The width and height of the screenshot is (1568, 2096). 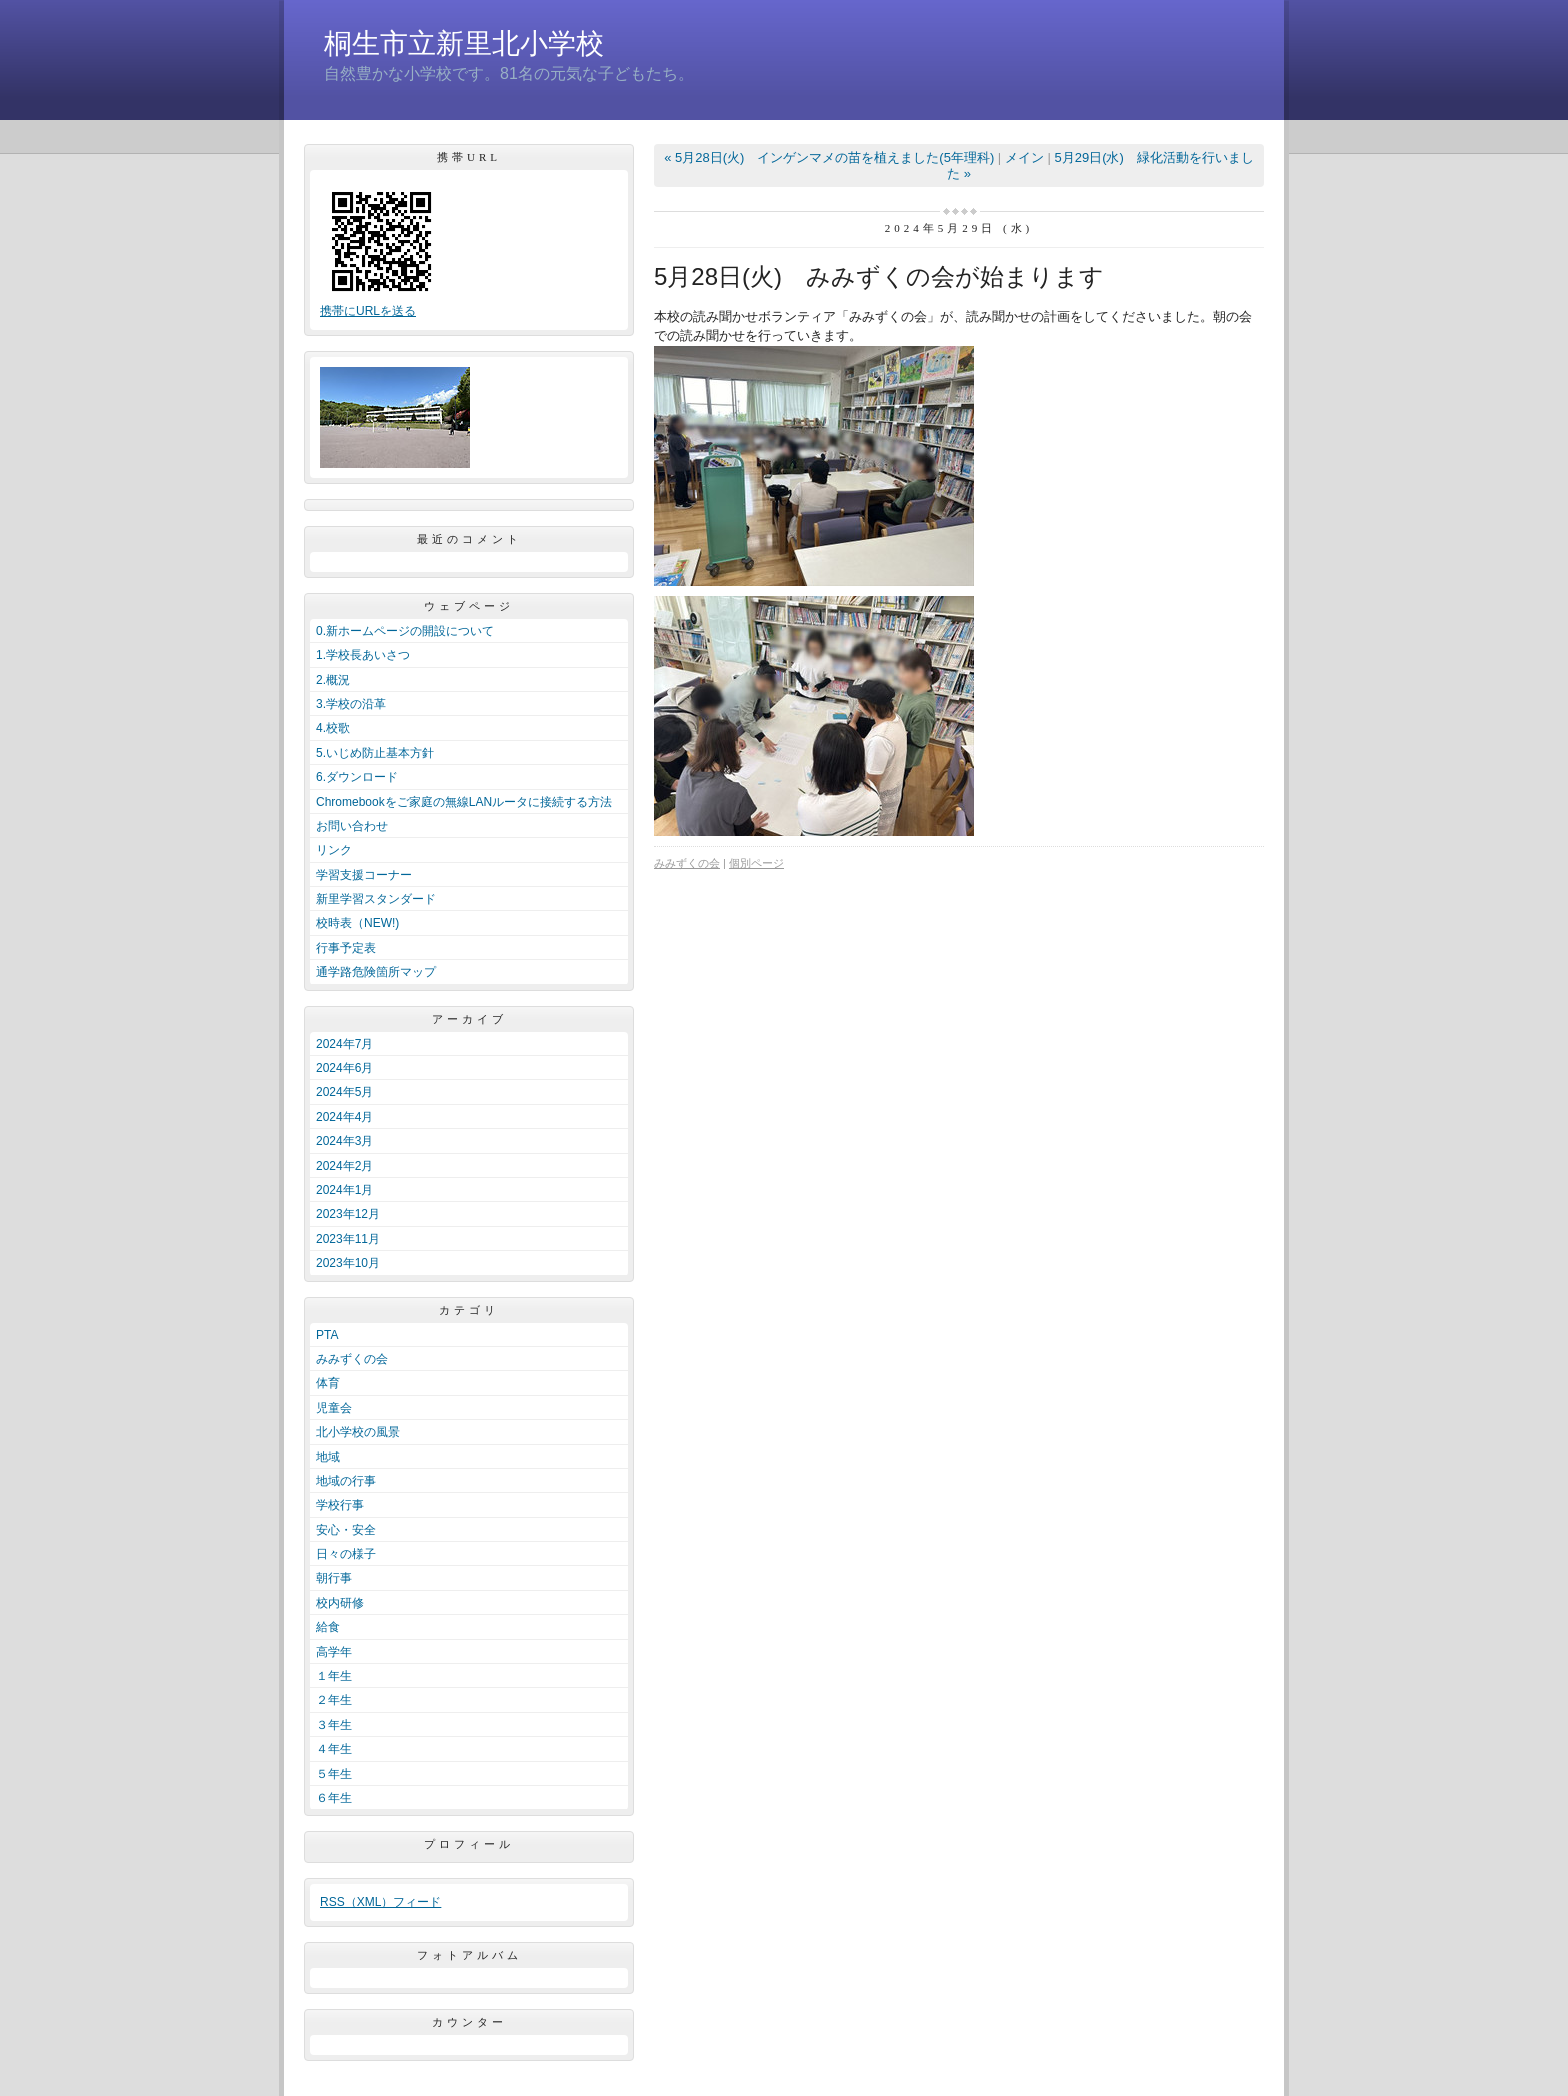 What do you see at coordinates (464, 43) in the screenshot?
I see `桐生市立新里北小学校` at bounding box center [464, 43].